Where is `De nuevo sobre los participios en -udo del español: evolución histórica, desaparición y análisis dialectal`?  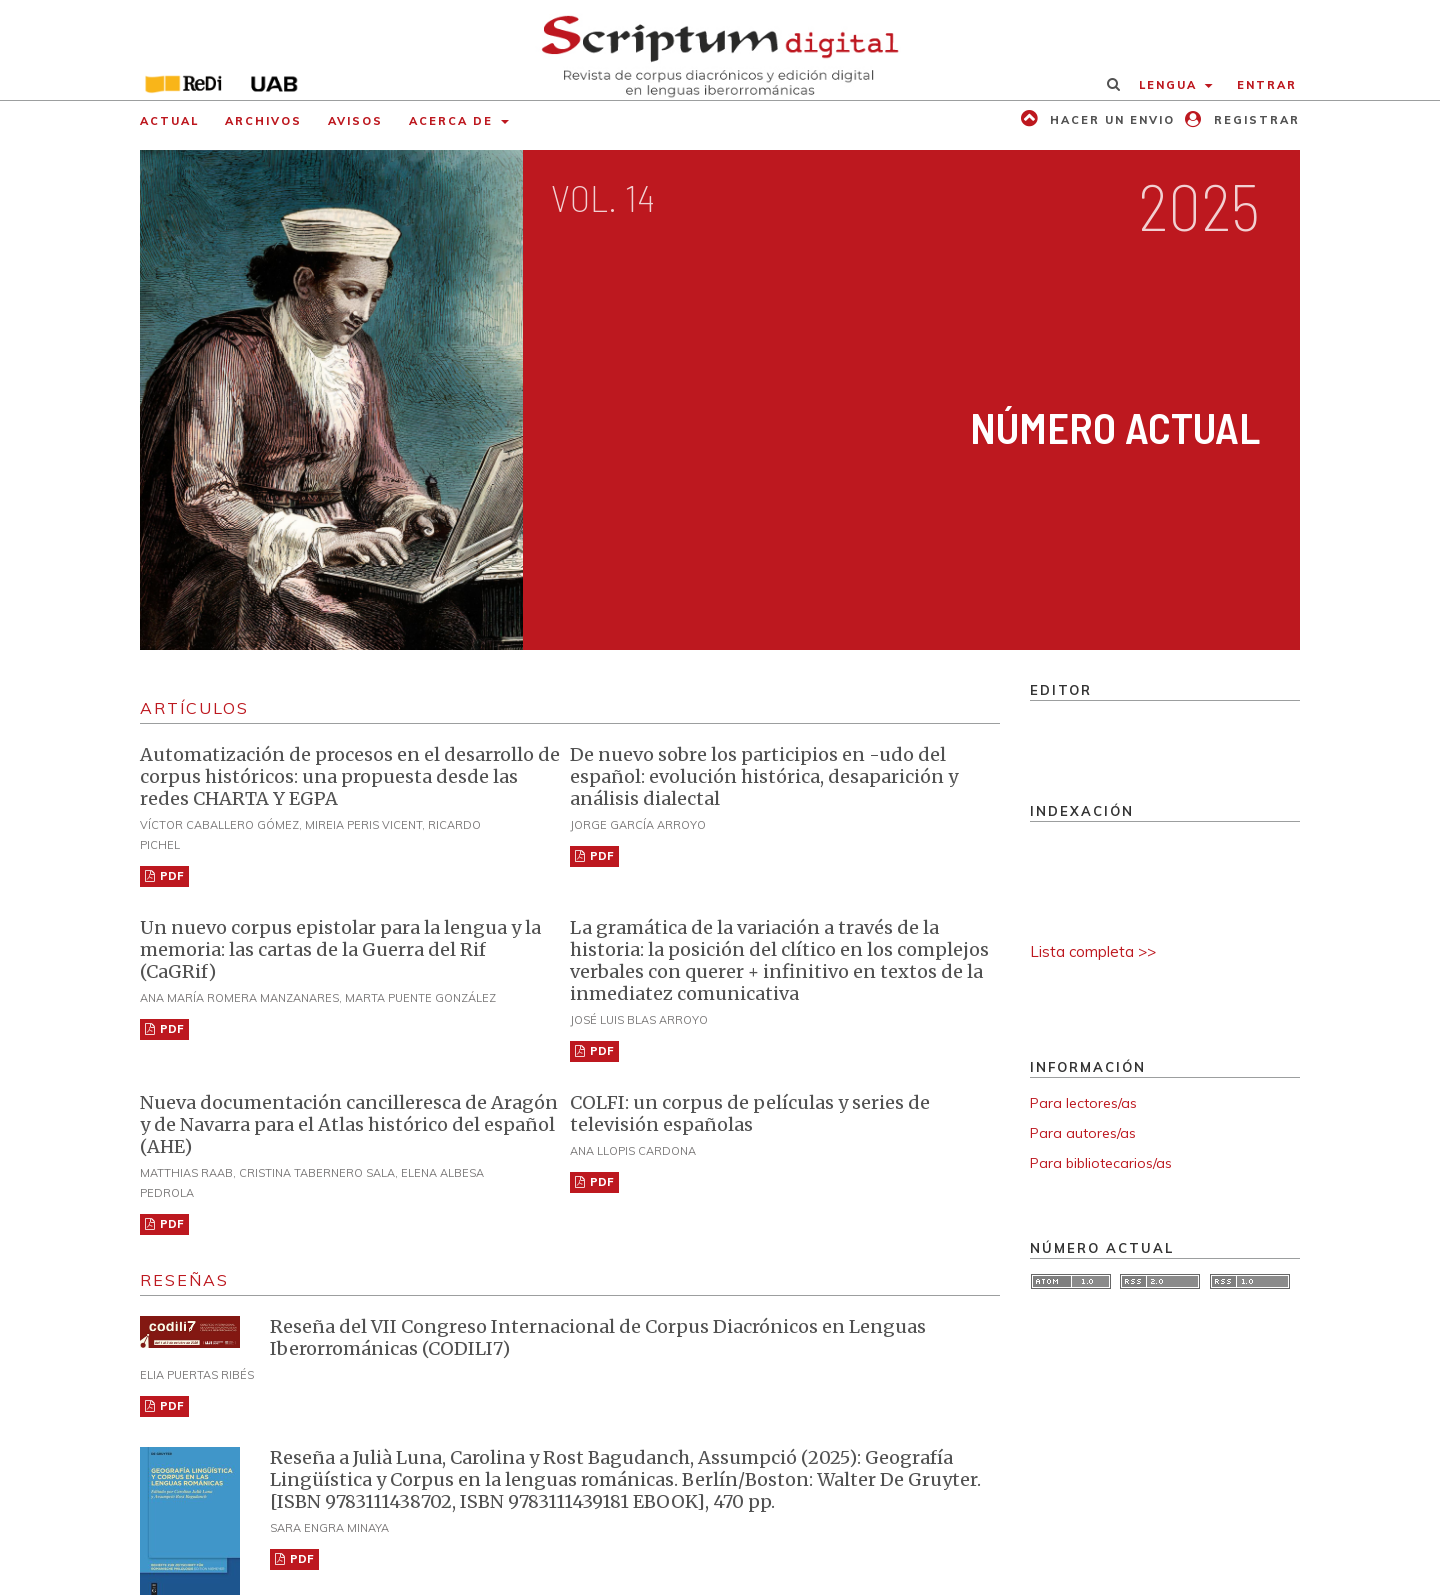
De nuevo sobre los participios en -udo del español: evolución histórica, desaparición y análisis dialectal is located at coordinates (764, 776).